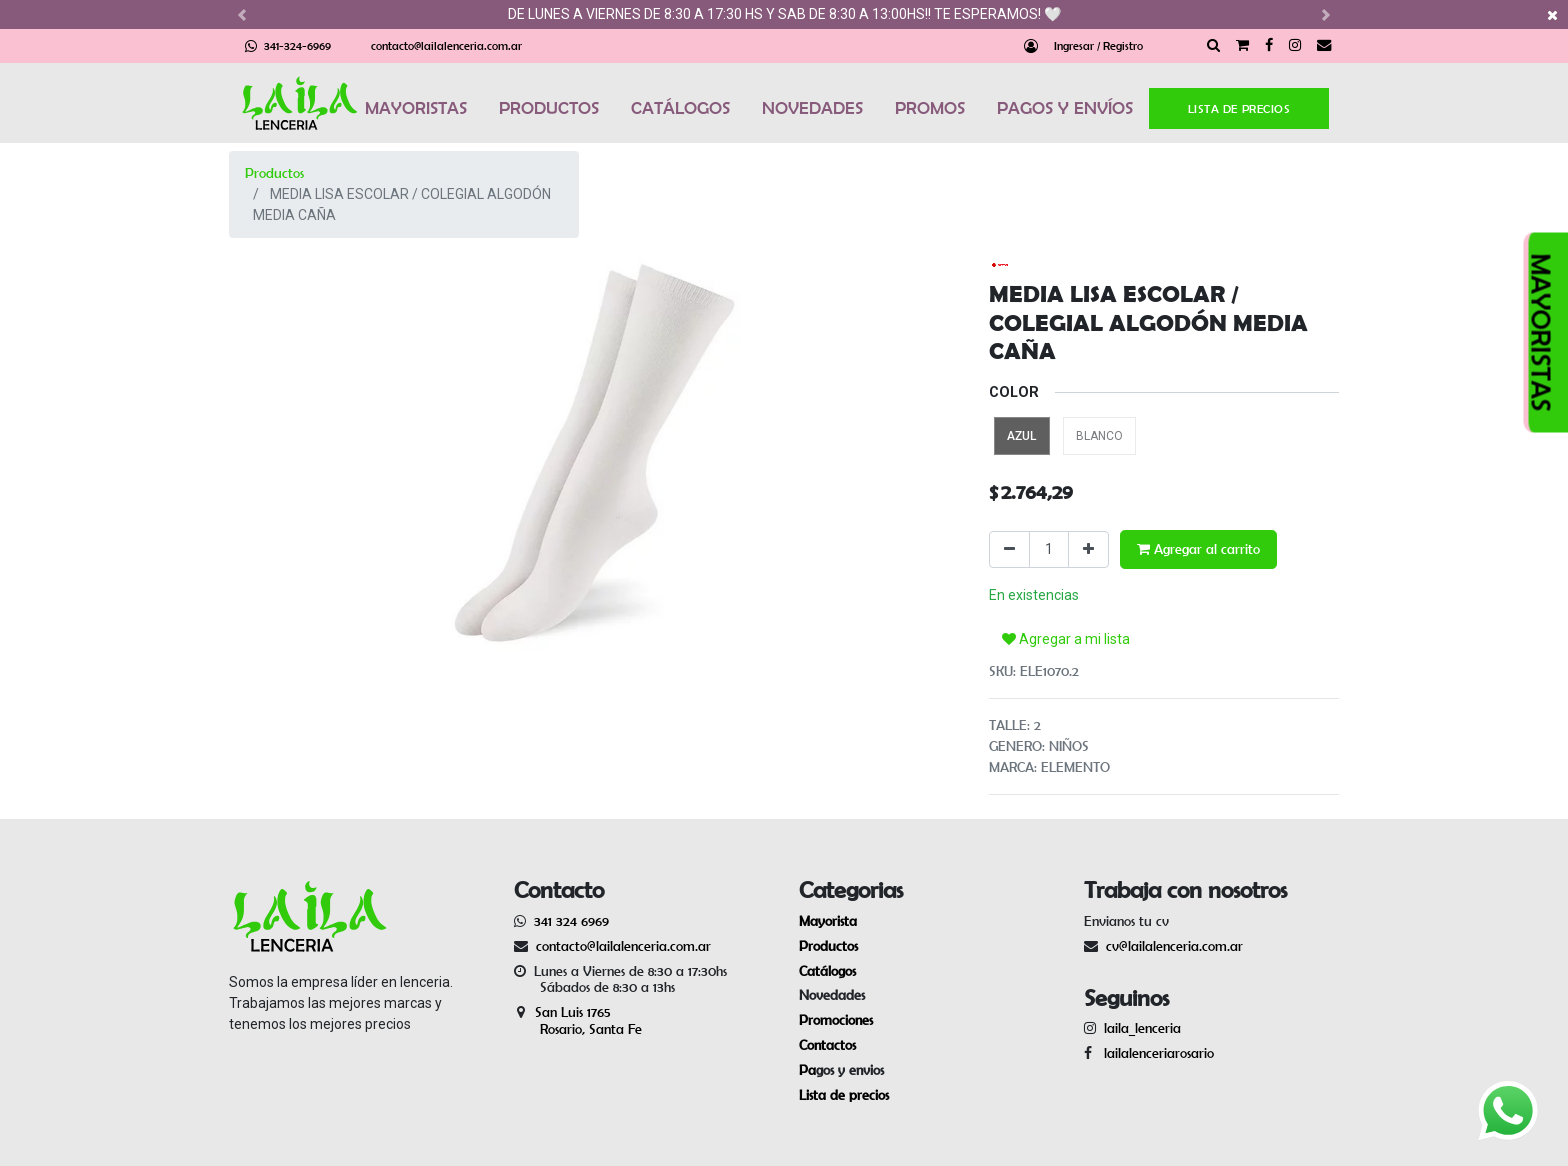 The width and height of the screenshot is (1568, 1166). What do you see at coordinates (274, 173) in the screenshot?
I see `Productos` at bounding box center [274, 173].